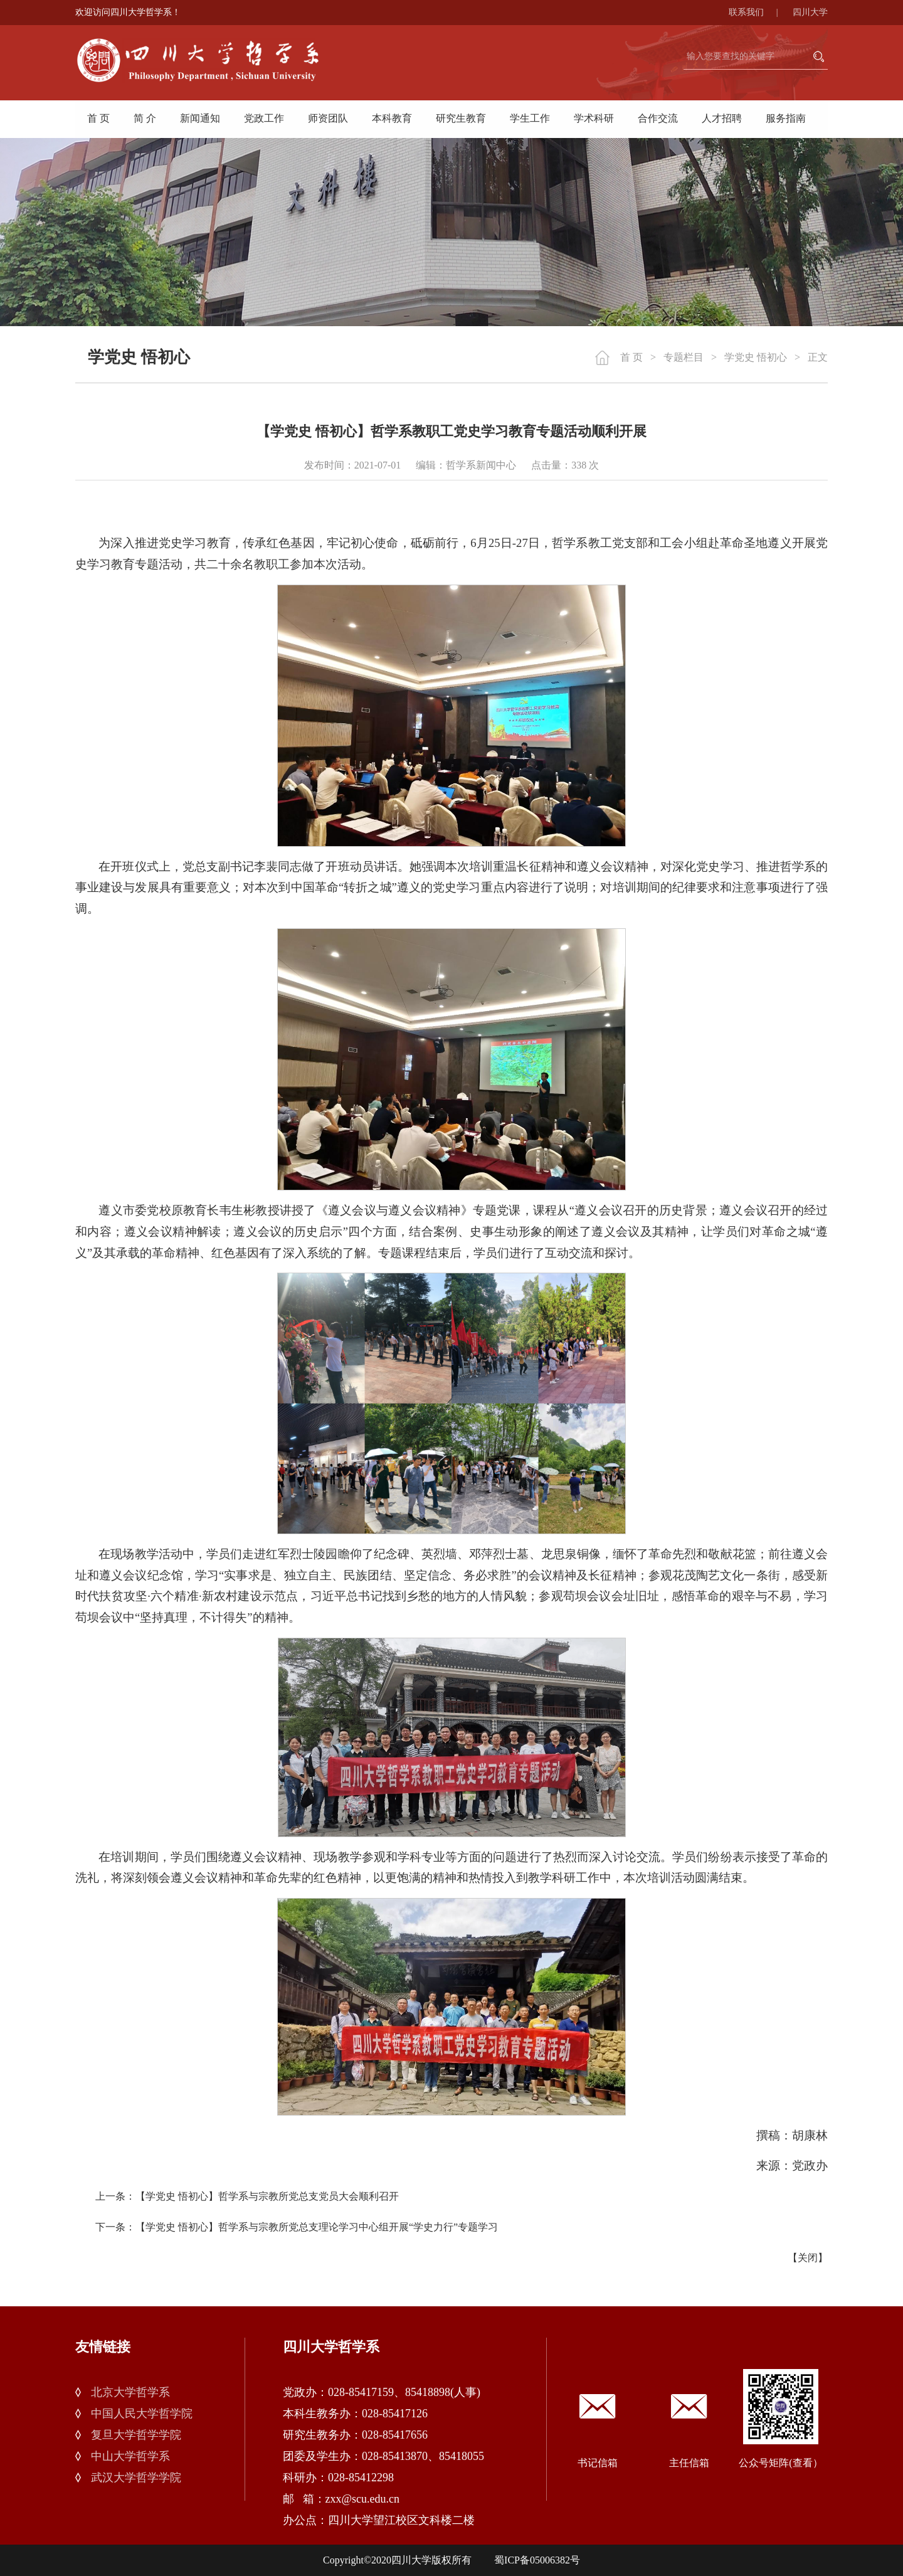 This screenshot has height=2576, width=903. Describe the element at coordinates (755, 357) in the screenshot. I see `学党史 悟初心` at that location.